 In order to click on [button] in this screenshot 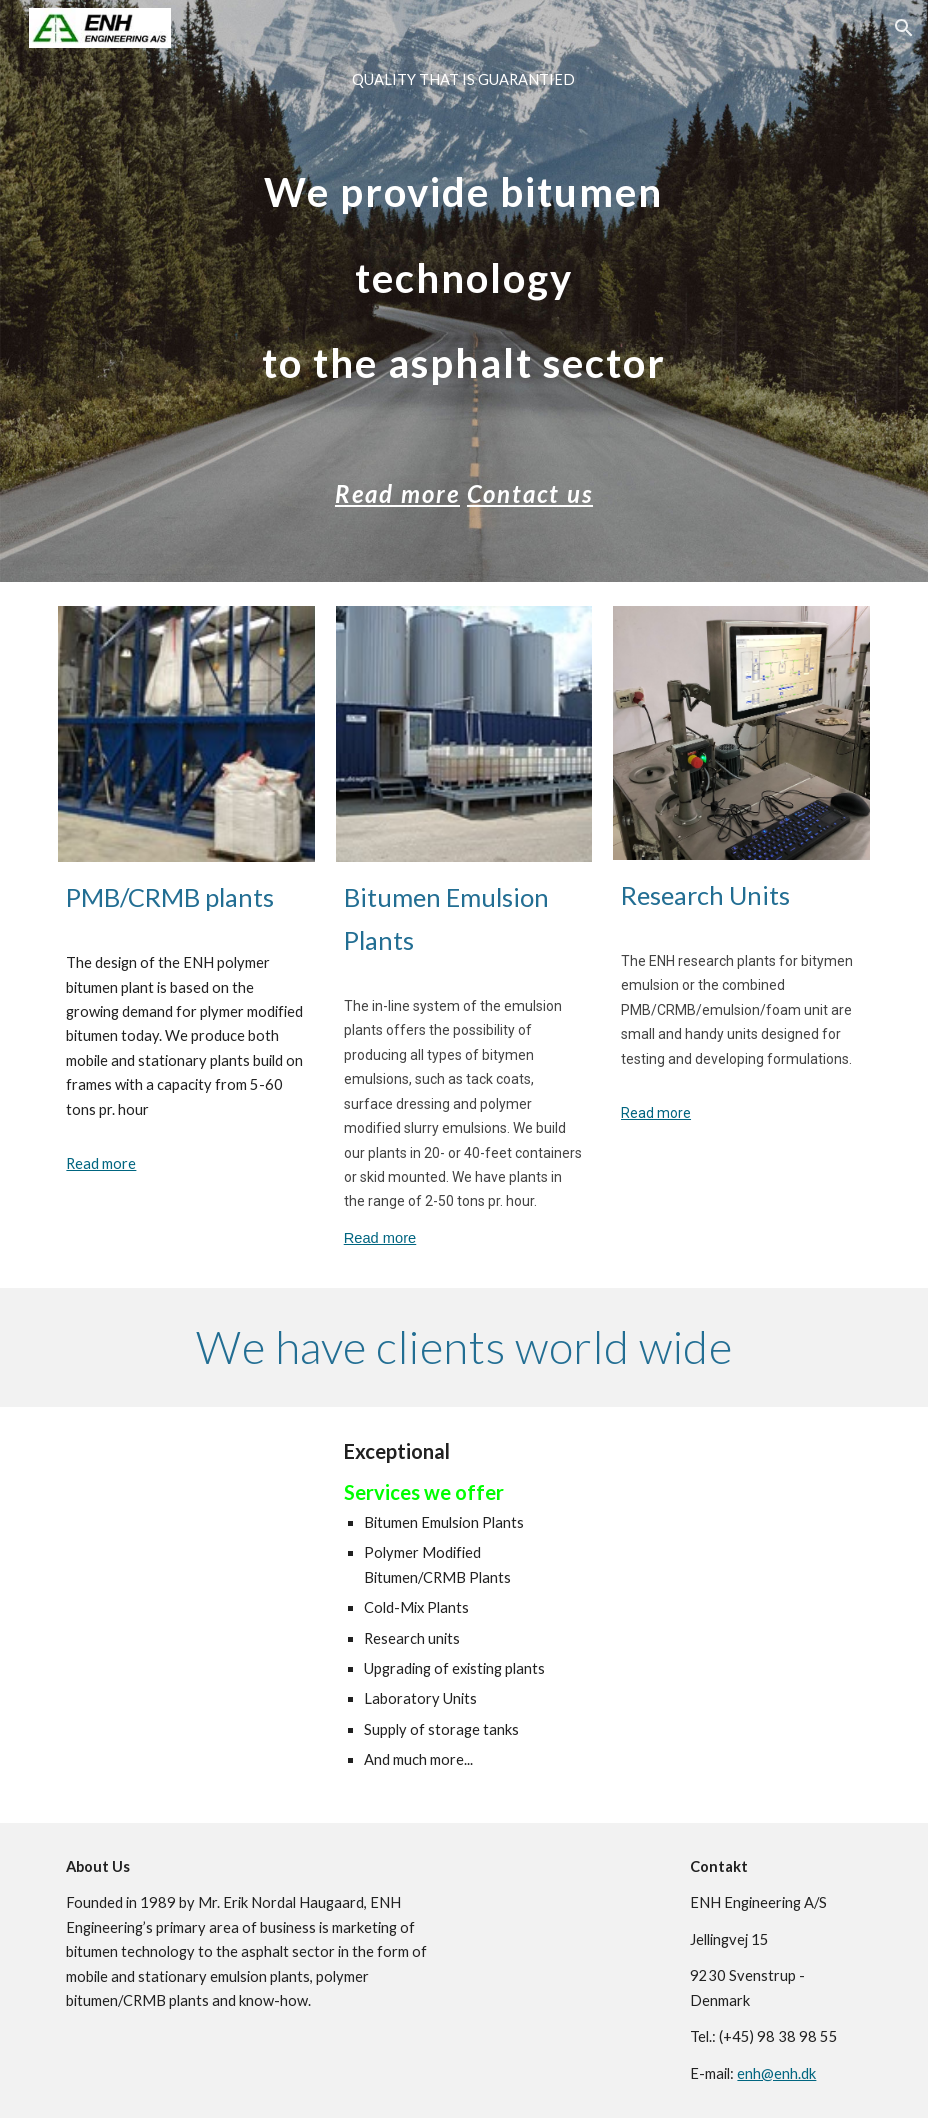, I will do `click(904, 28)`.